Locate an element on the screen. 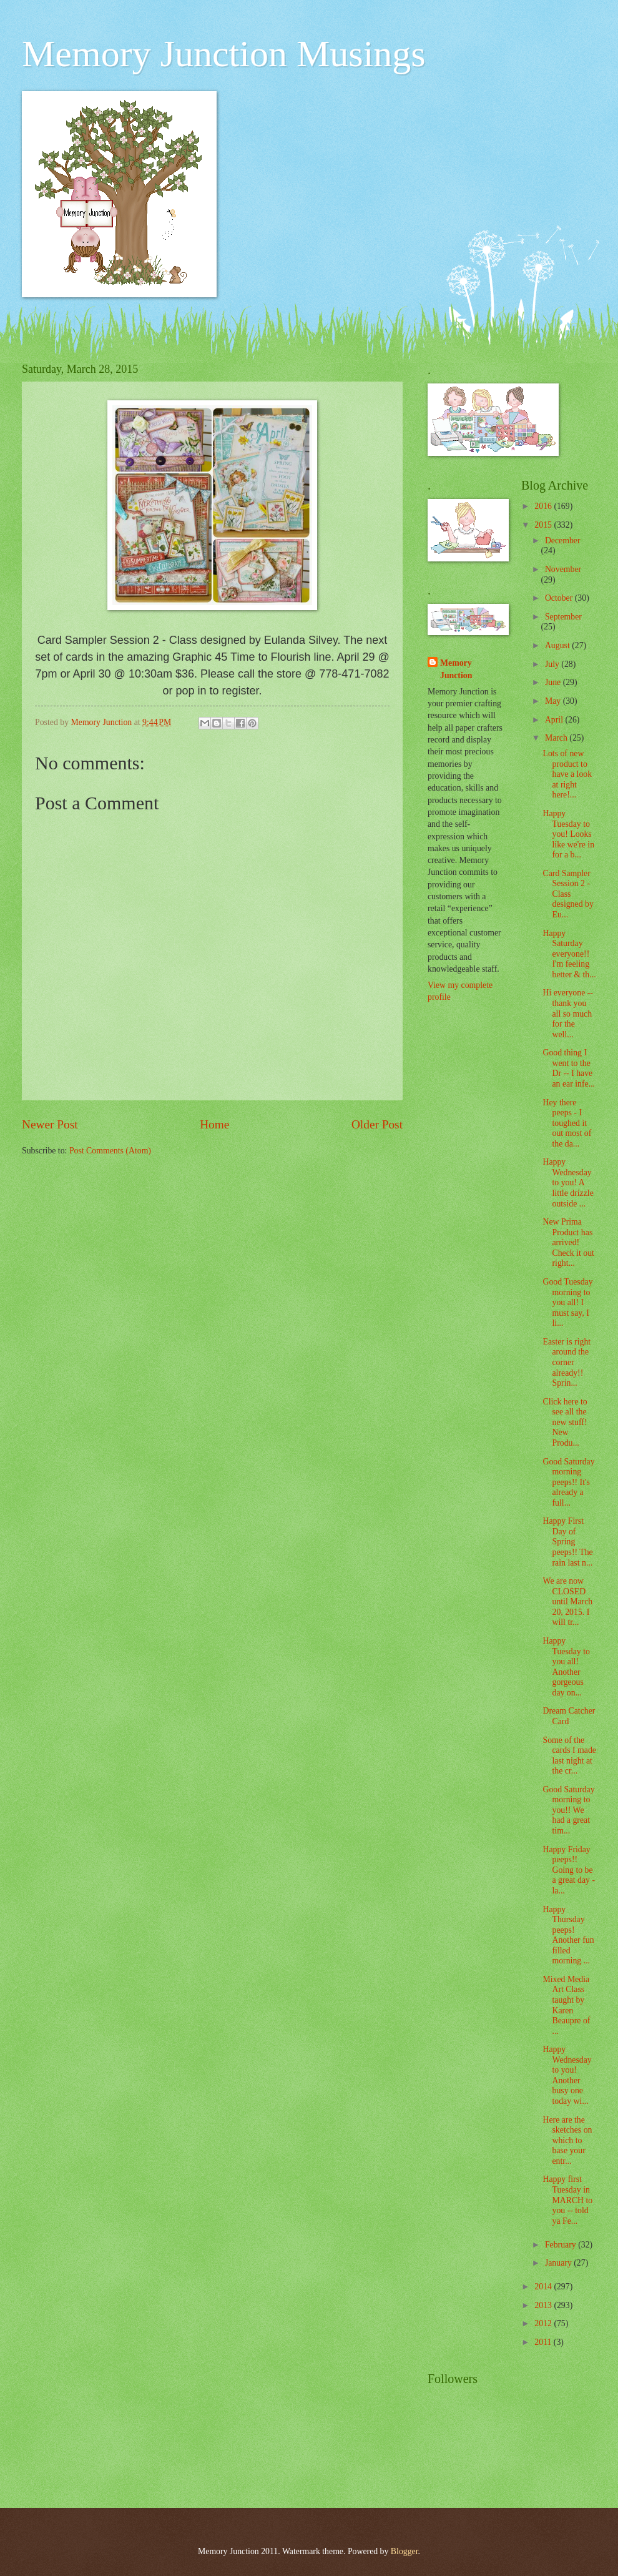 This screenshot has height=2576, width=618. Happy first Tuesday in MARCH to you -- told ya Fe... is located at coordinates (567, 2199).